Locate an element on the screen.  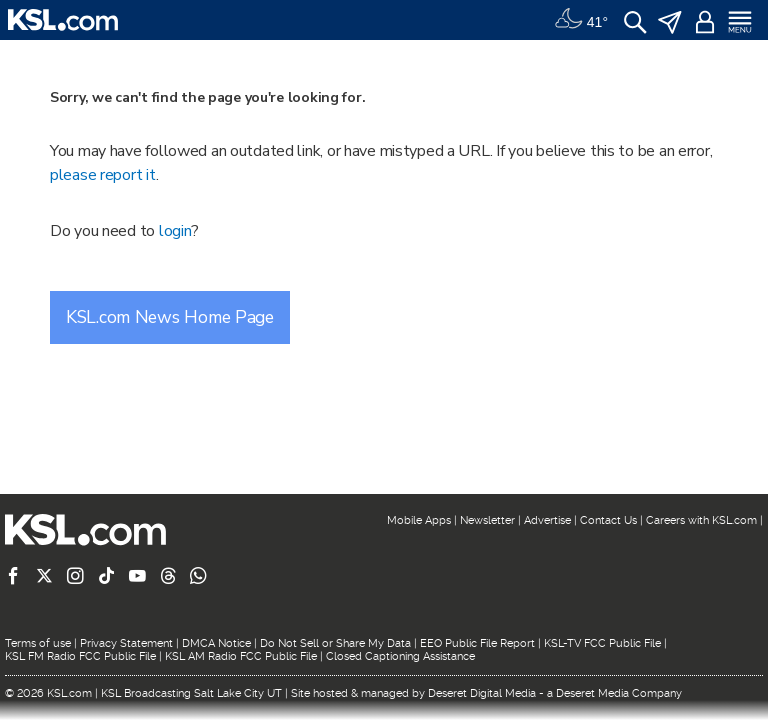
[Weather] is located at coordinates (581, 20).